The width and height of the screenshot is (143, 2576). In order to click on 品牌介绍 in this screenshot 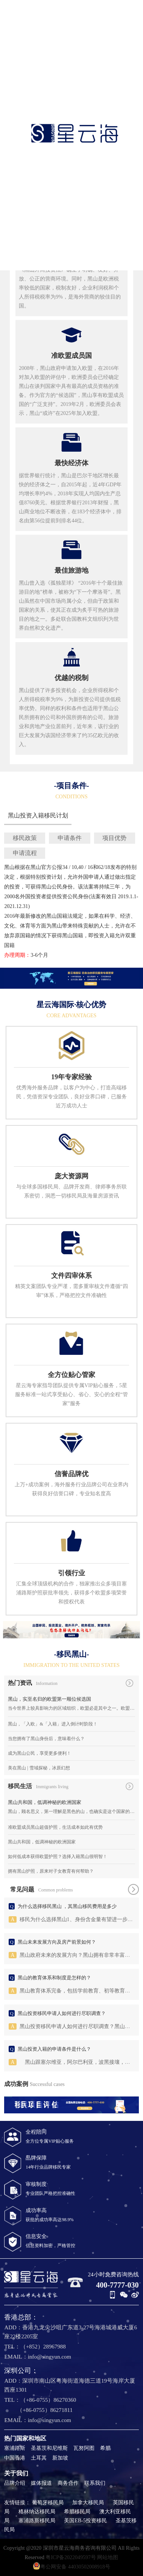, I will do `click(14, 2483)`.